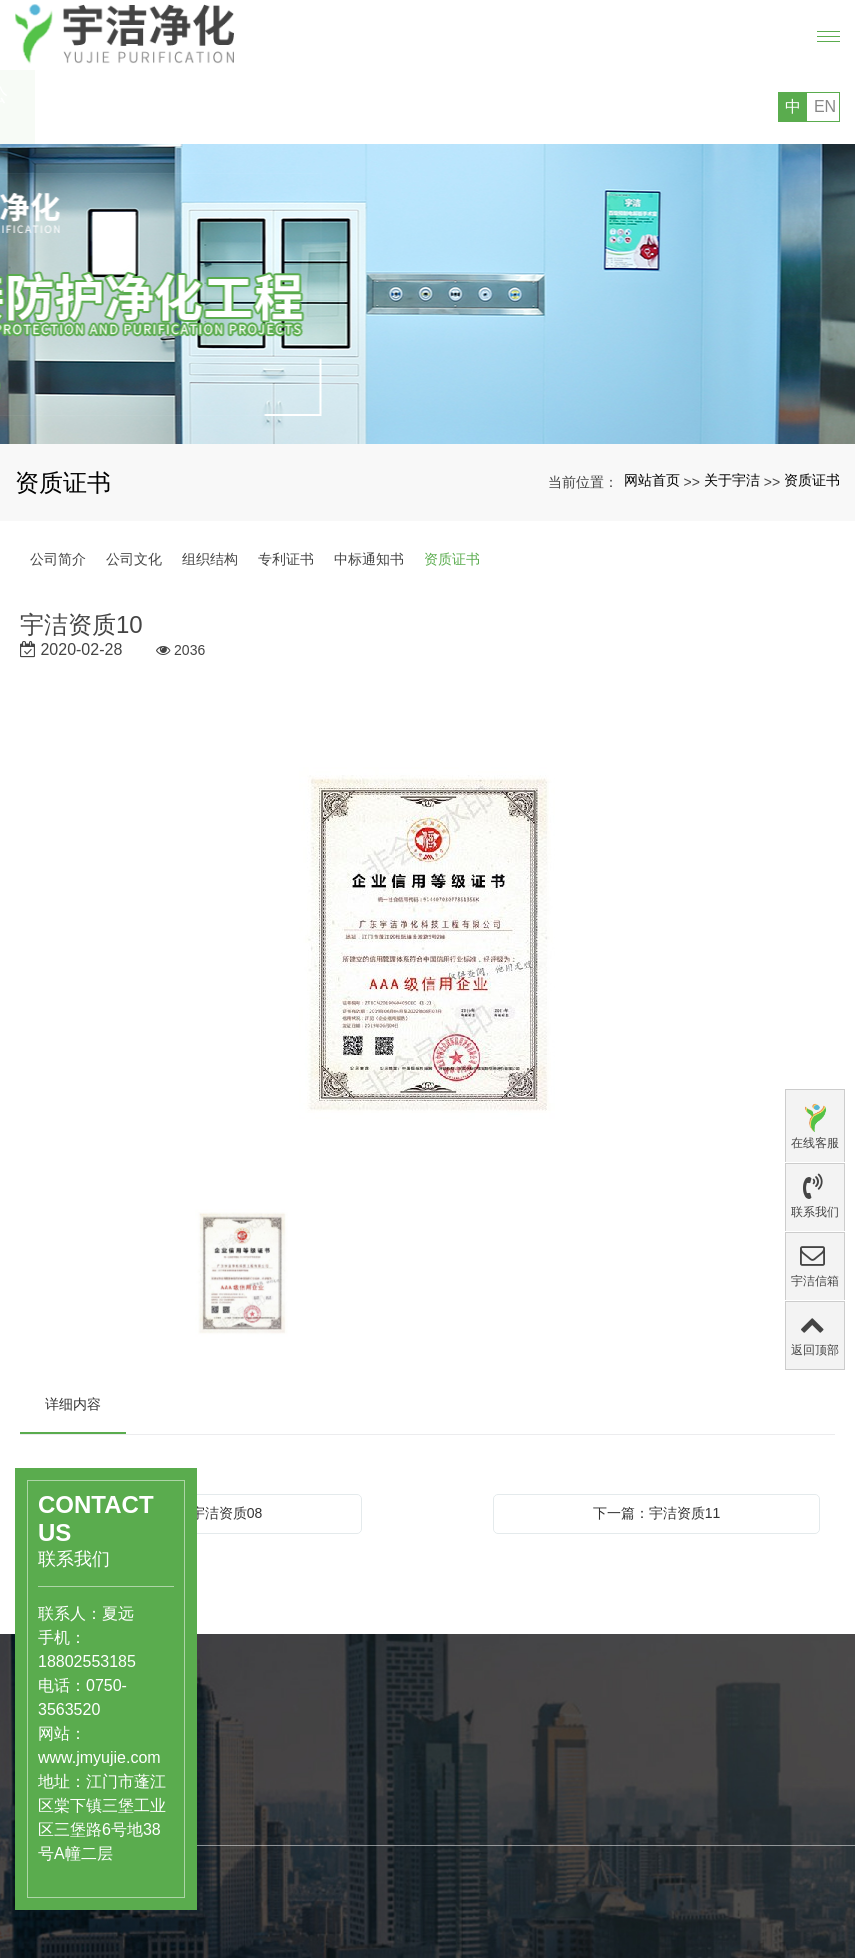  I want to click on 食品饮料行业, so click(271, 1815).